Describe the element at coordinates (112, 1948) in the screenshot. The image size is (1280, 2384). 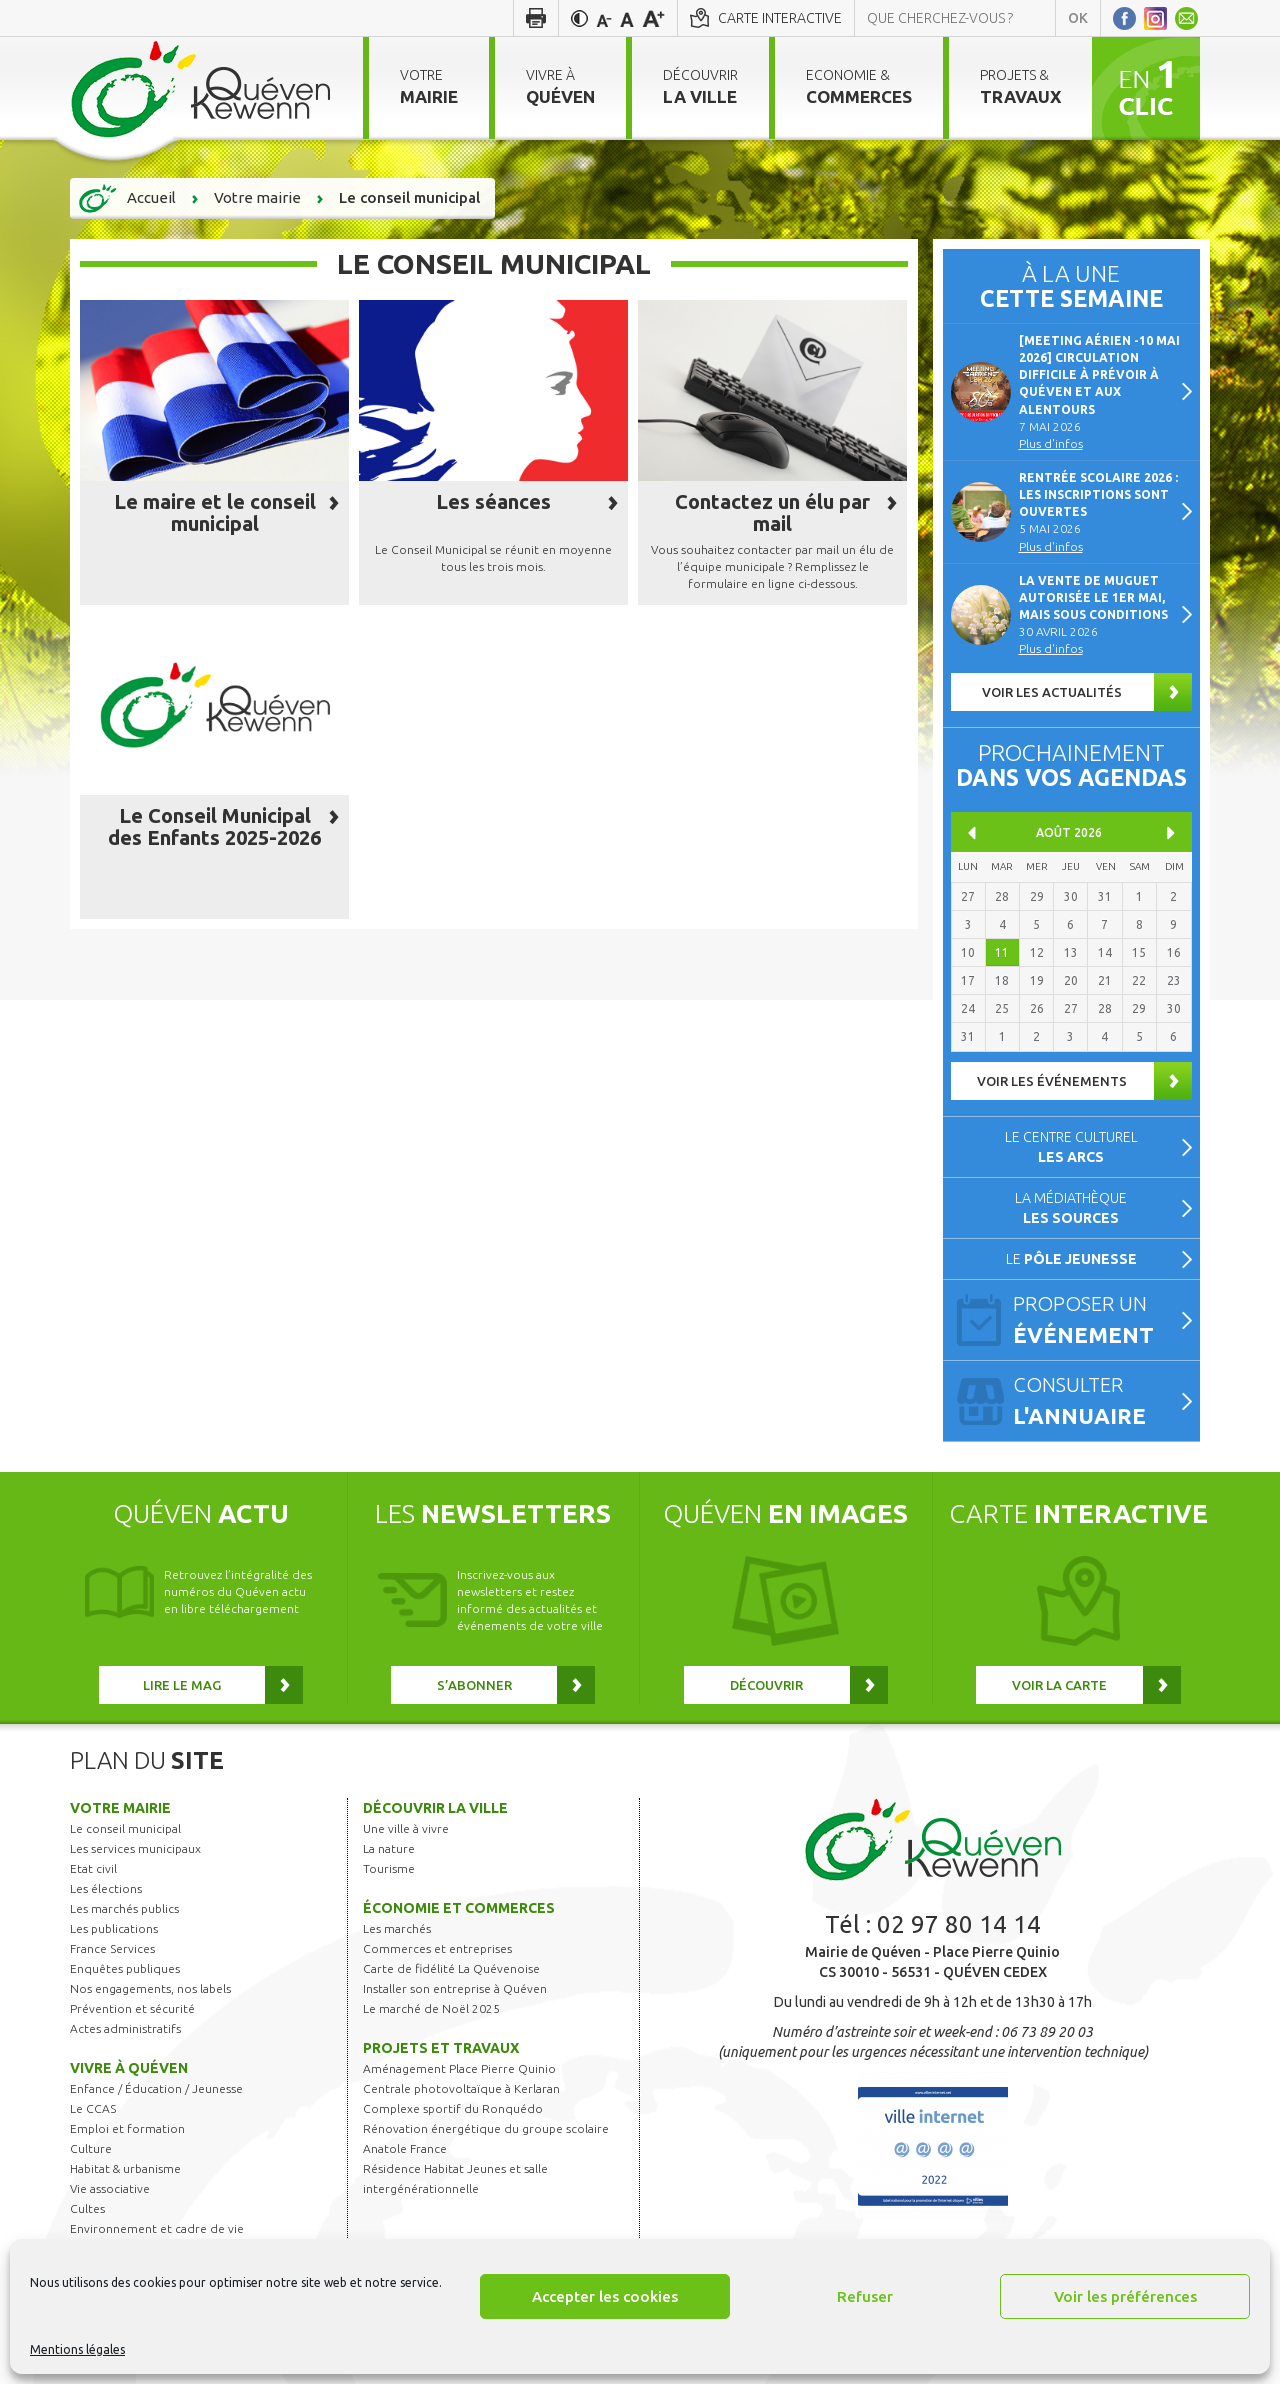
I see `France Services` at that location.